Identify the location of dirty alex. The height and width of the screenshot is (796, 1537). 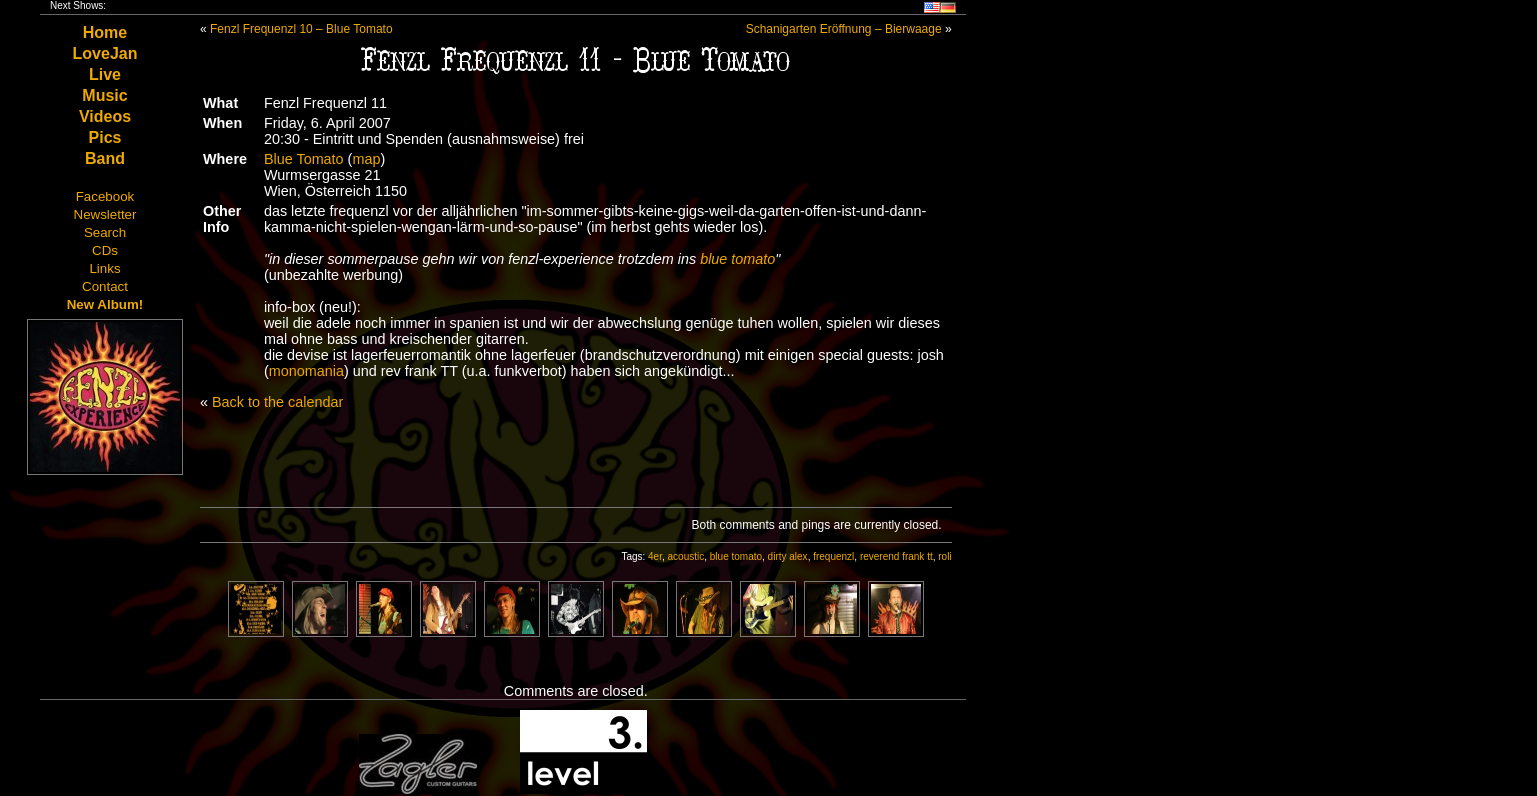
(788, 556).